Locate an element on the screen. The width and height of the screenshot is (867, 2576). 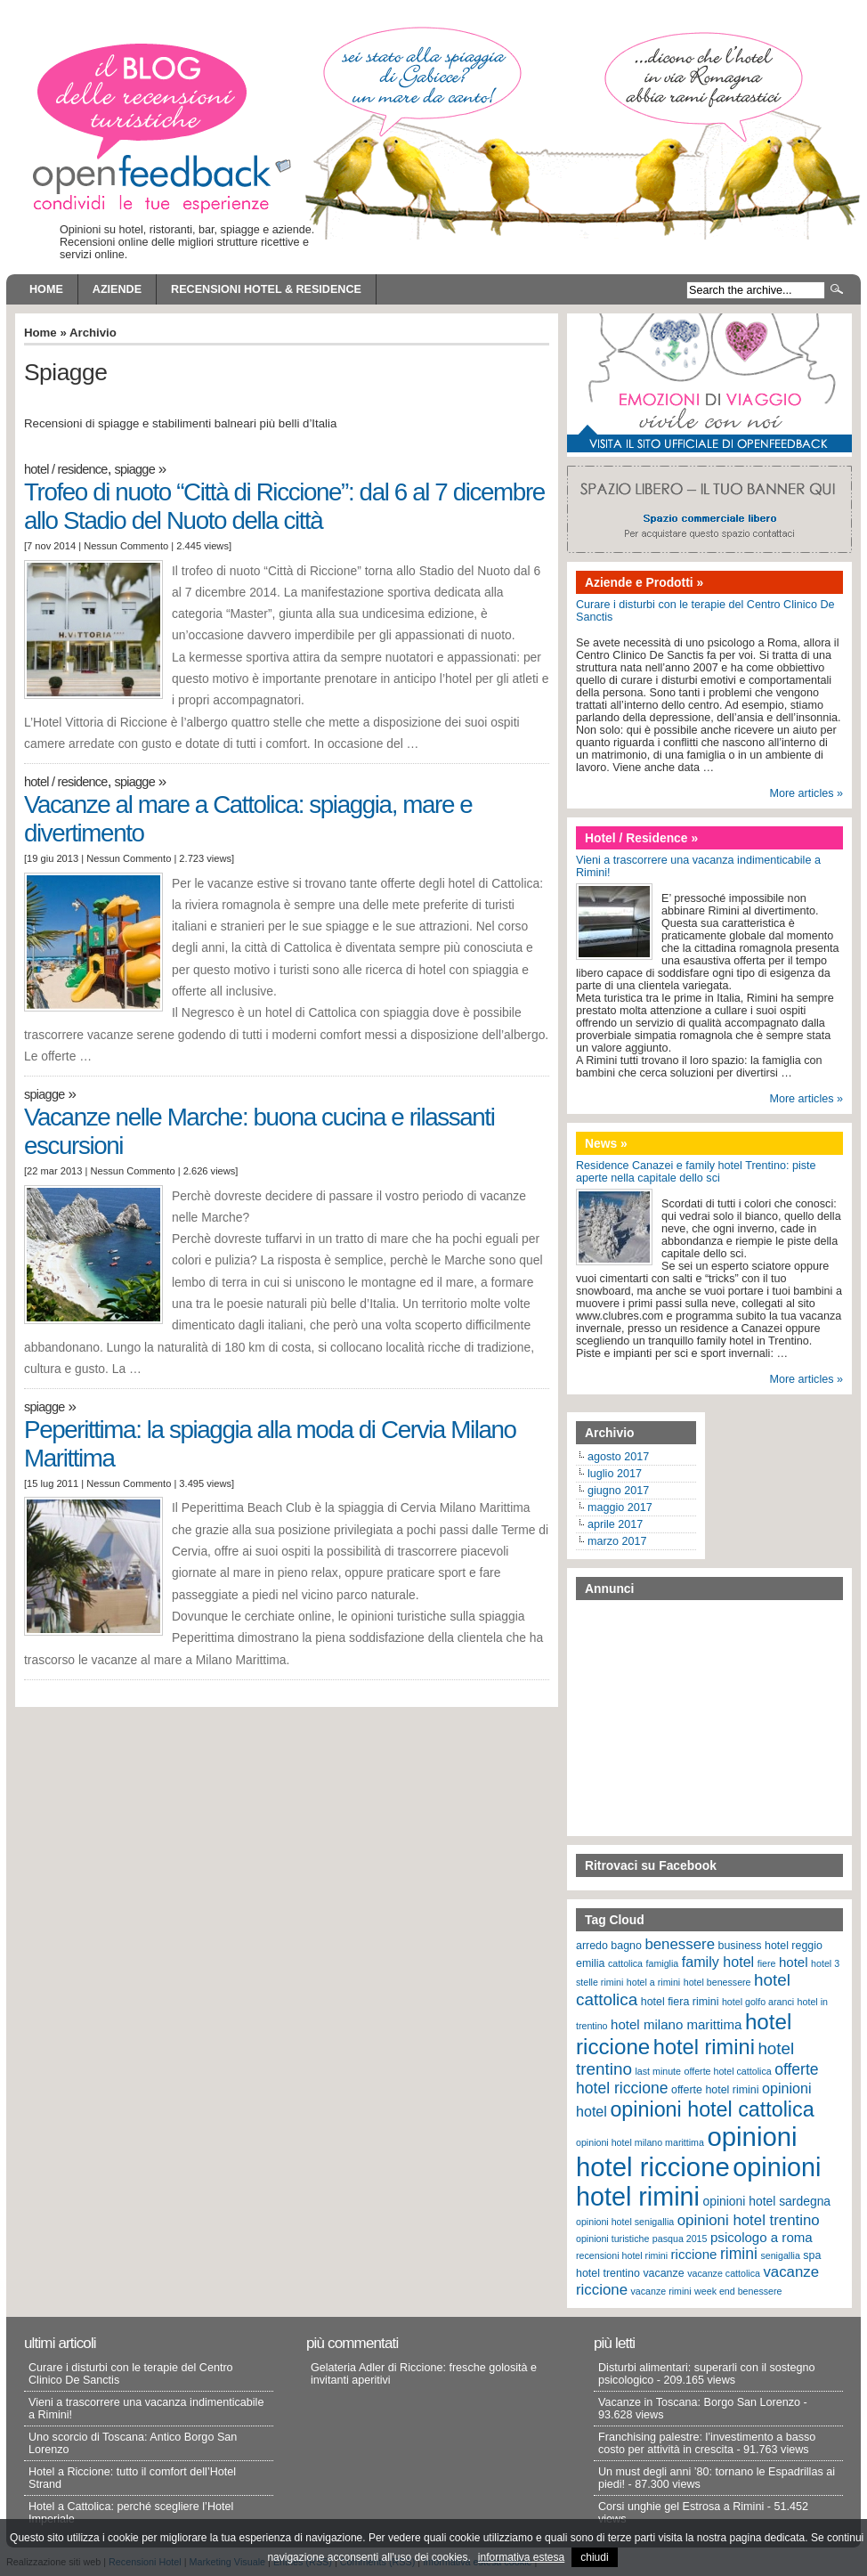
recensioni hotel rimini is located at coordinates (622, 2255).